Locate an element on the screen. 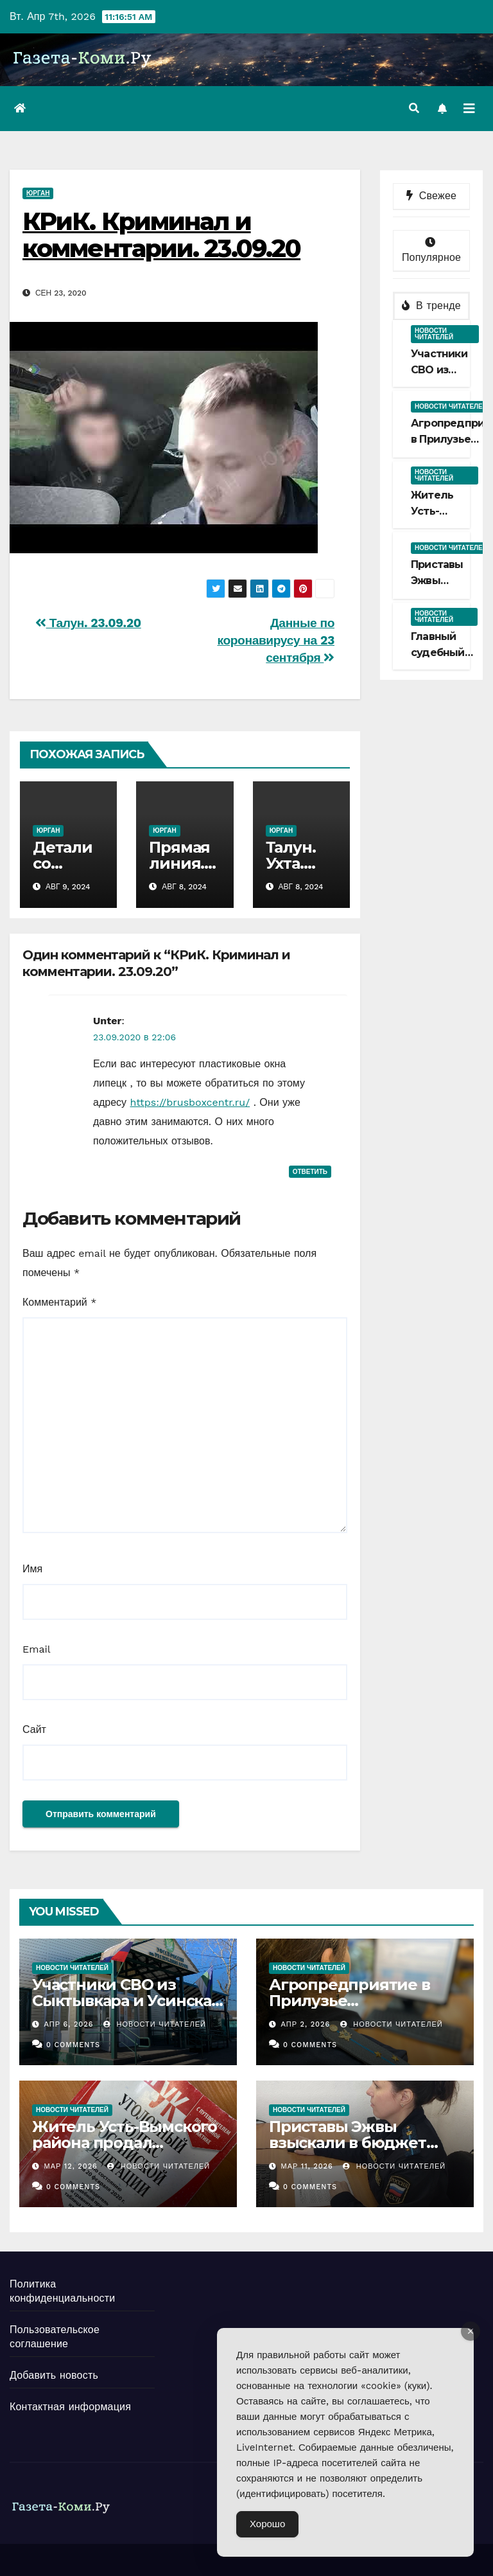  Свежее [tab] is located at coordinates (431, 196).